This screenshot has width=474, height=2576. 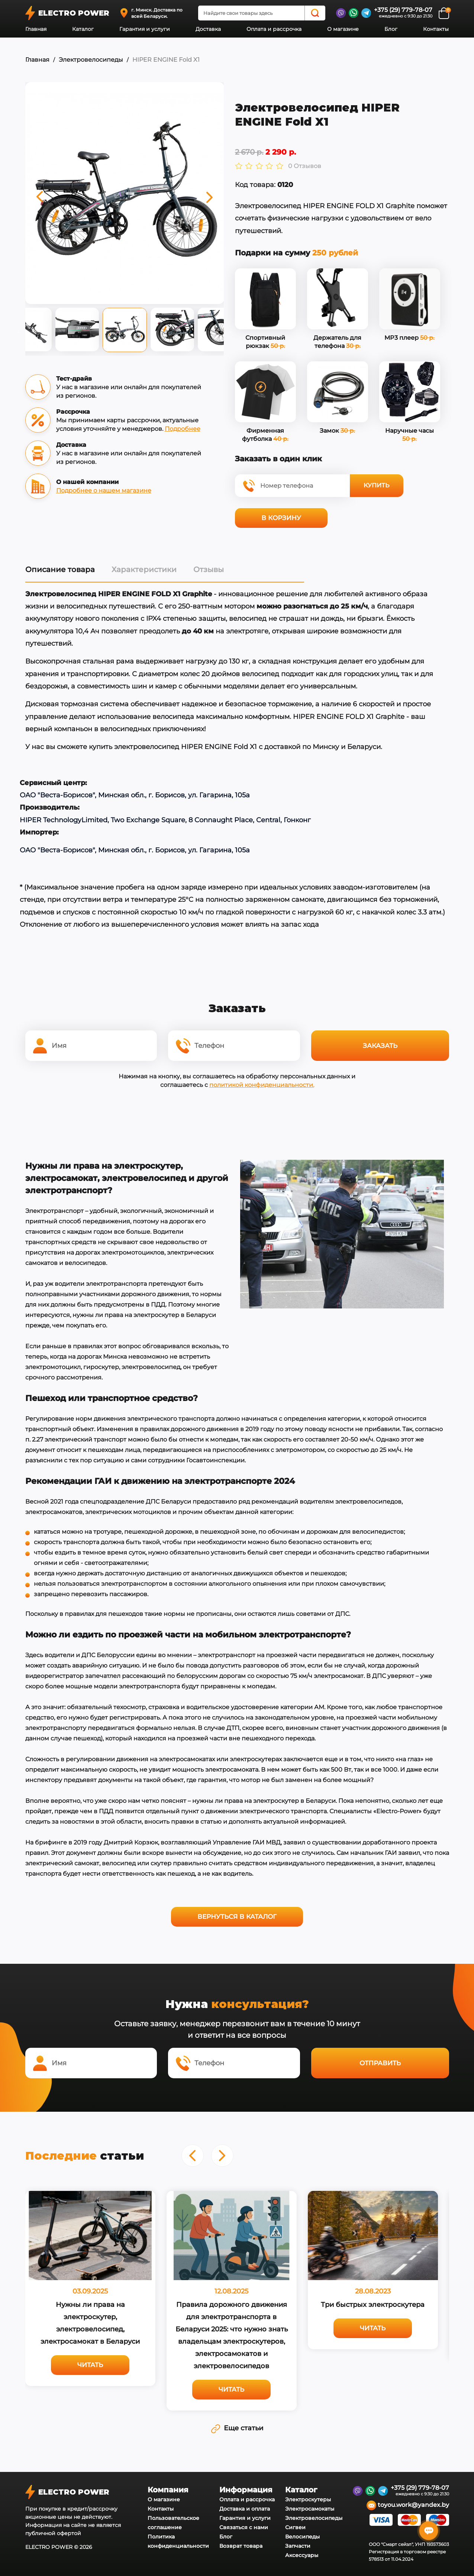 What do you see at coordinates (261, 1084) in the screenshot?
I see `политикой конфиденциальности.` at bounding box center [261, 1084].